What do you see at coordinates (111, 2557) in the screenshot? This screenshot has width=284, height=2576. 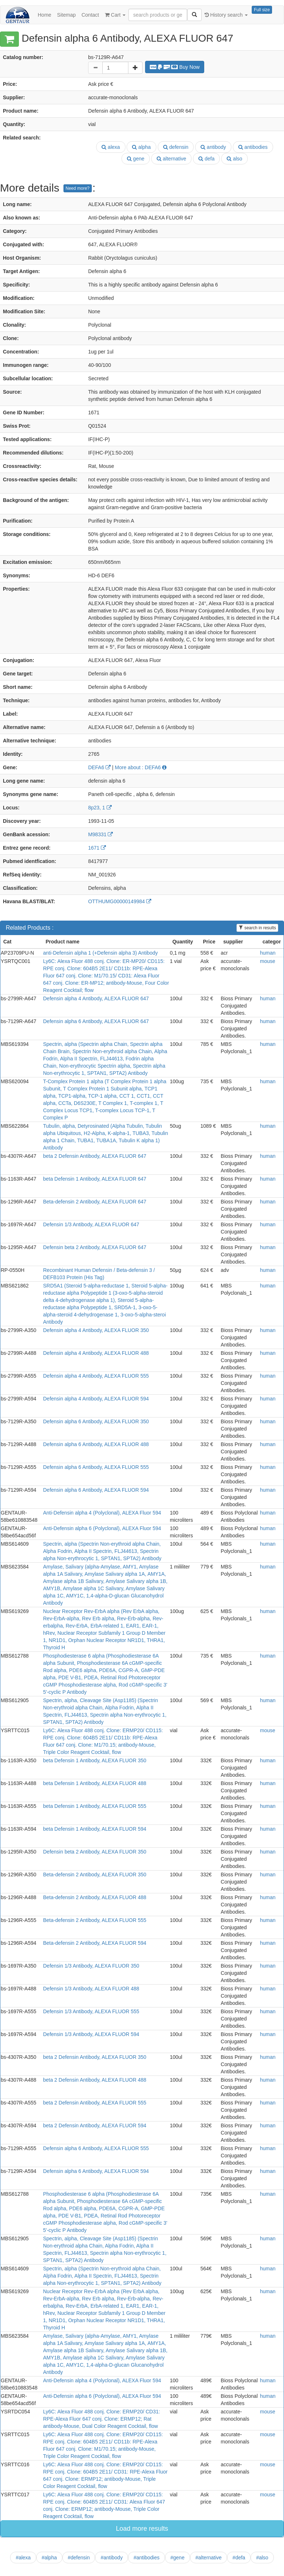 I see `#antibody` at bounding box center [111, 2557].